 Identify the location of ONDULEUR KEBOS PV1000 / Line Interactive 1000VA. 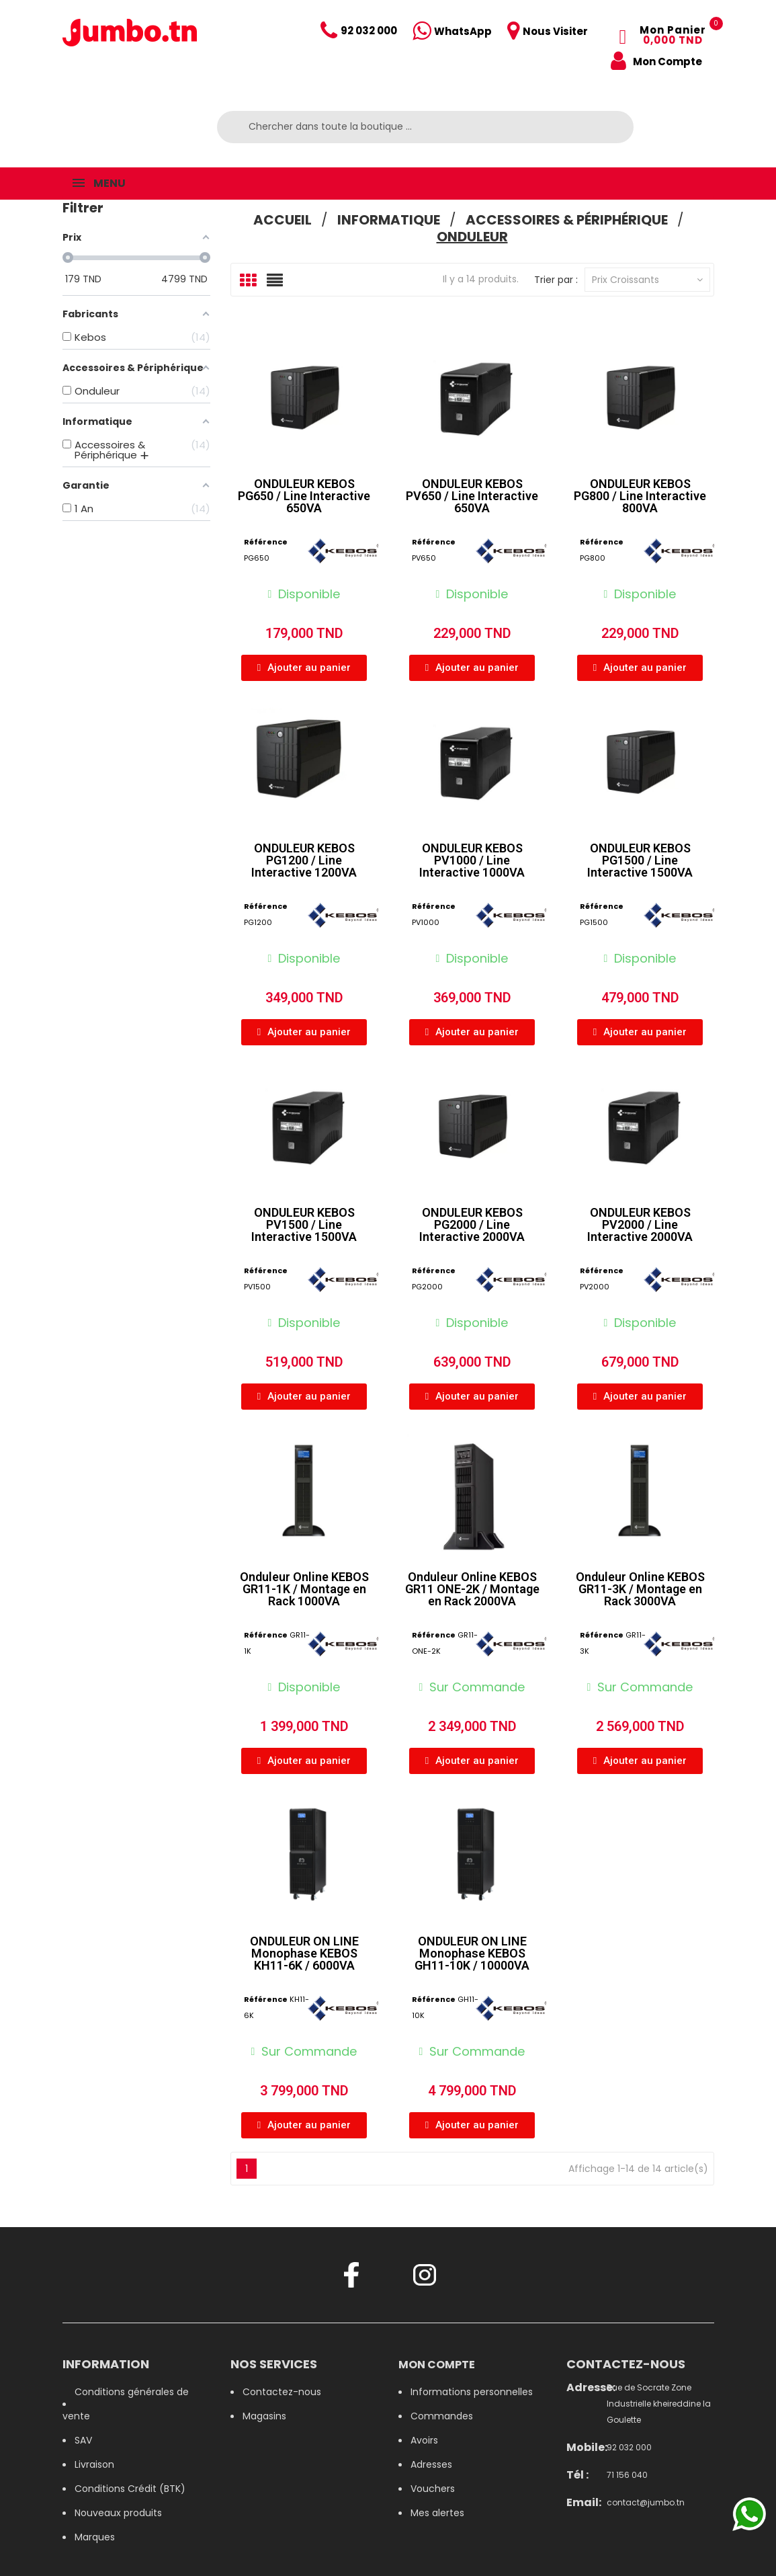
(472, 860).